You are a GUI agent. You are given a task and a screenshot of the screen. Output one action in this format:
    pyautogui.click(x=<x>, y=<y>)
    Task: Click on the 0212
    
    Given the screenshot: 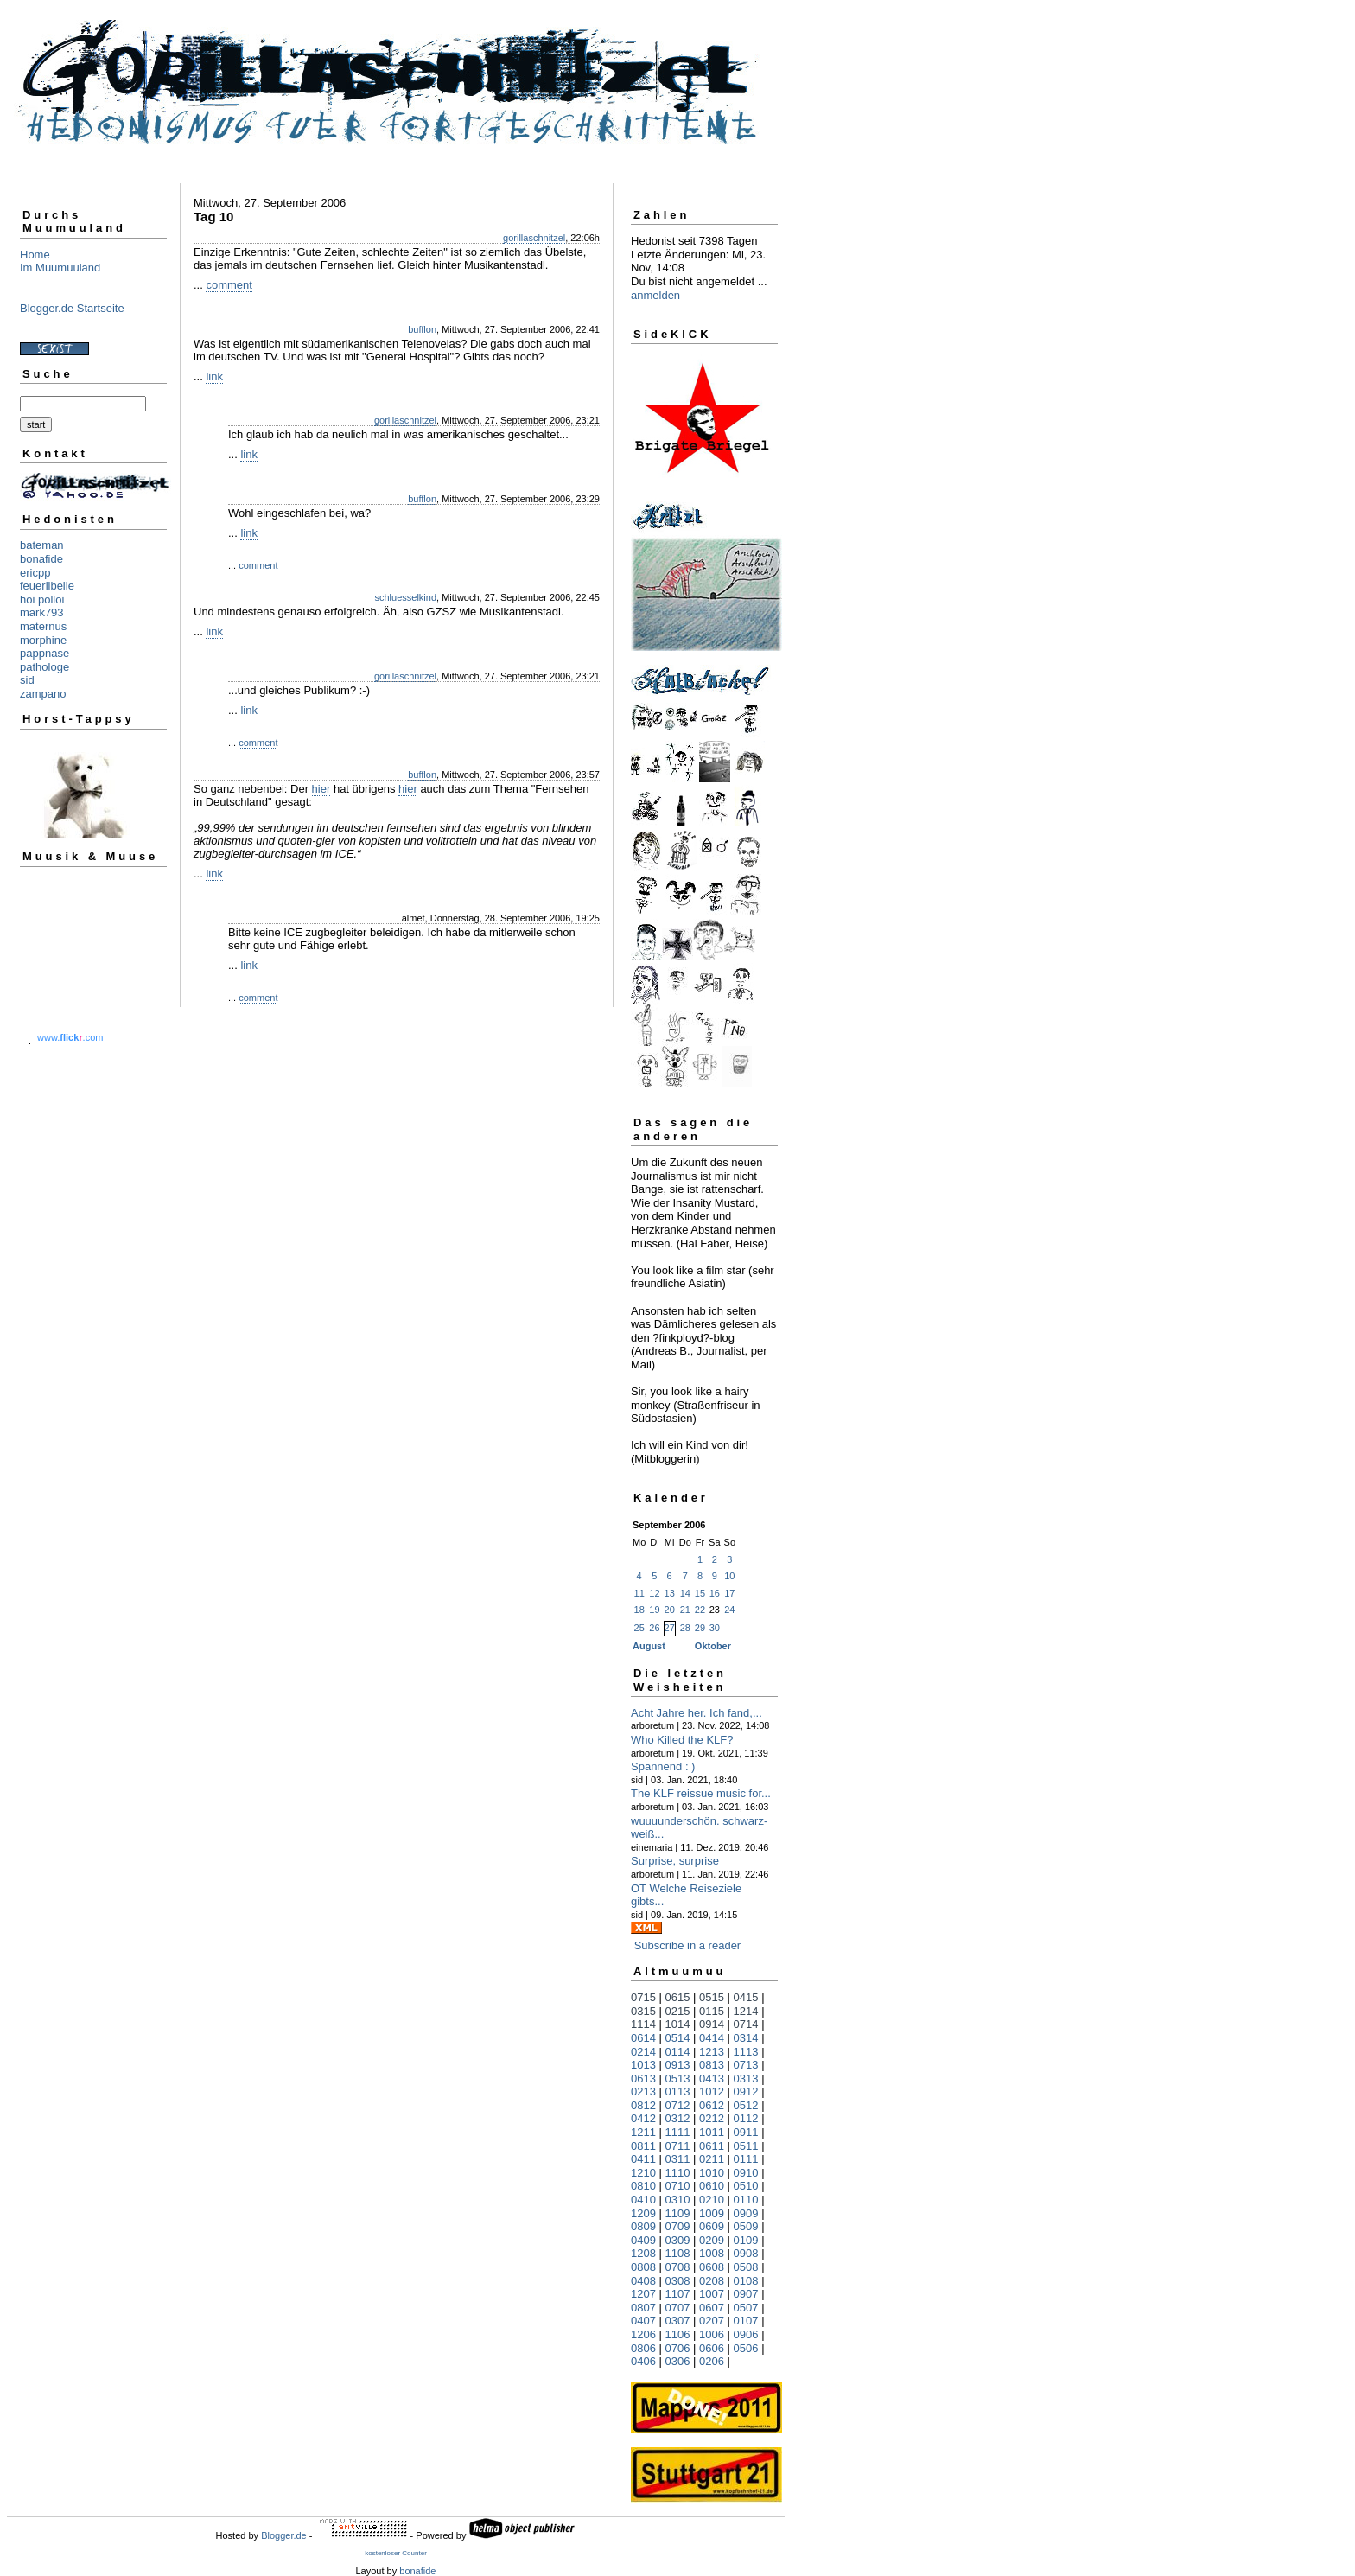 What is the action you would take?
    pyautogui.click(x=711, y=2118)
    